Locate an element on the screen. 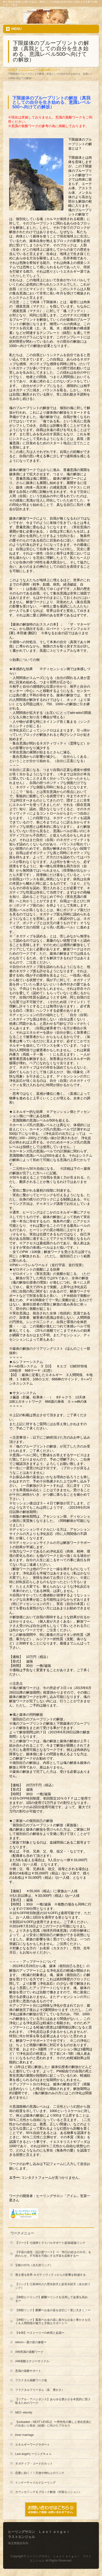 The height and width of the screenshot is (2576, 102). フラクタル覚醒ワーク改 is located at coordinates (31, 2380).